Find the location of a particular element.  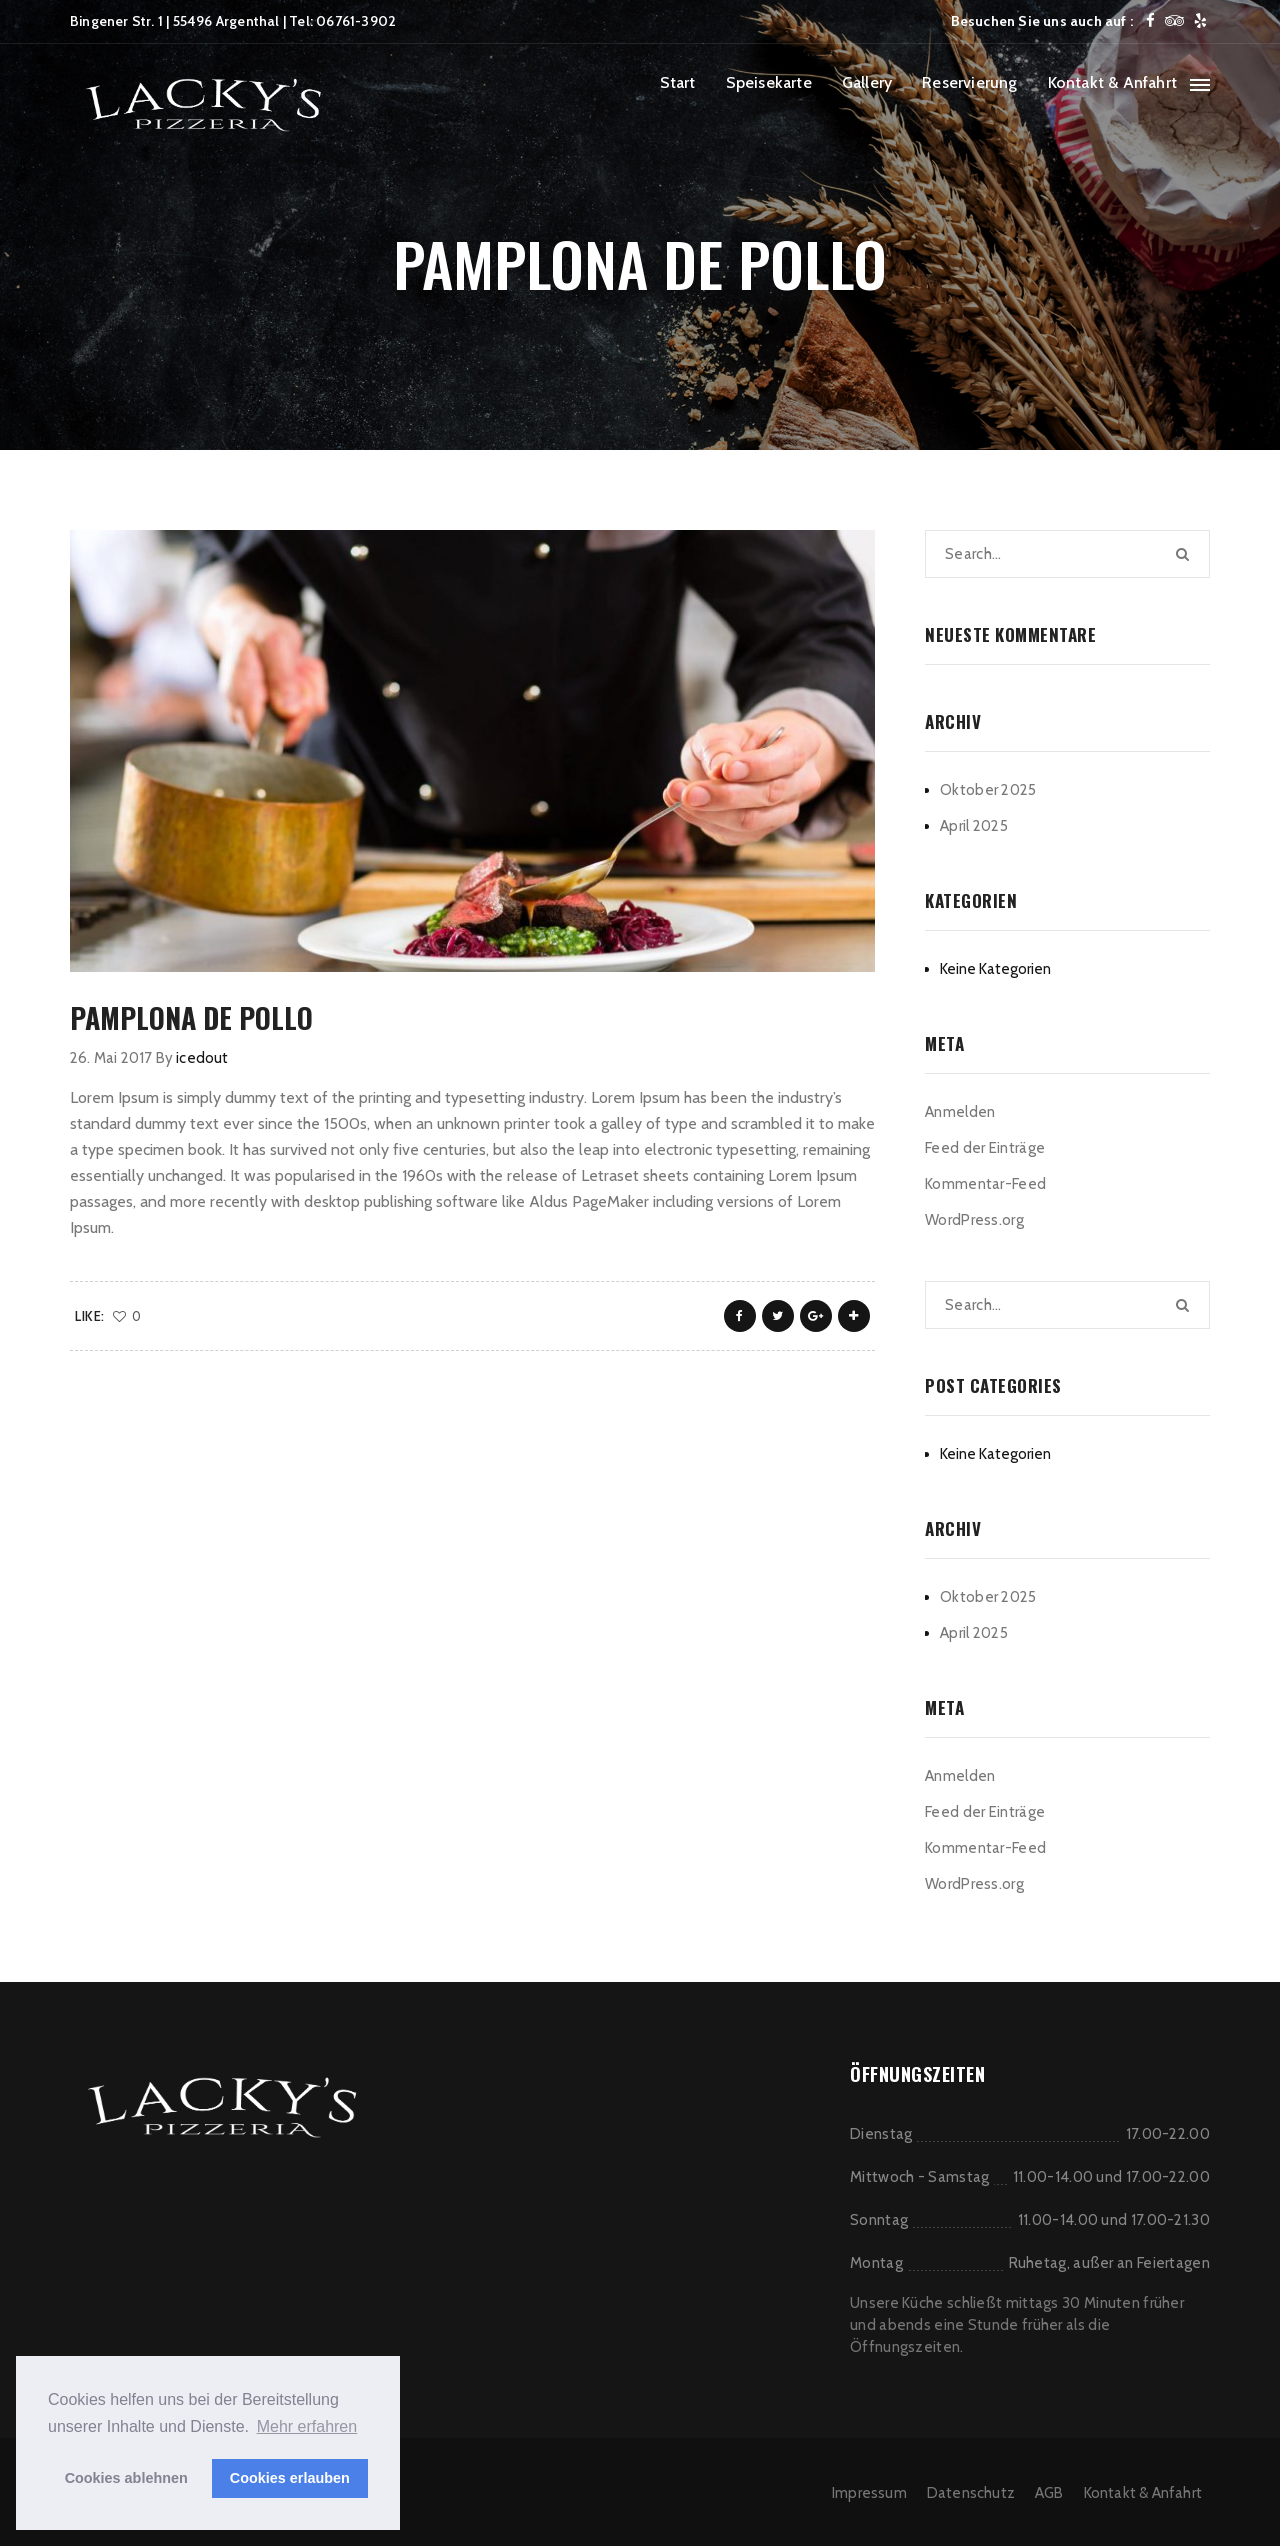

AGB is located at coordinates (1049, 2493).